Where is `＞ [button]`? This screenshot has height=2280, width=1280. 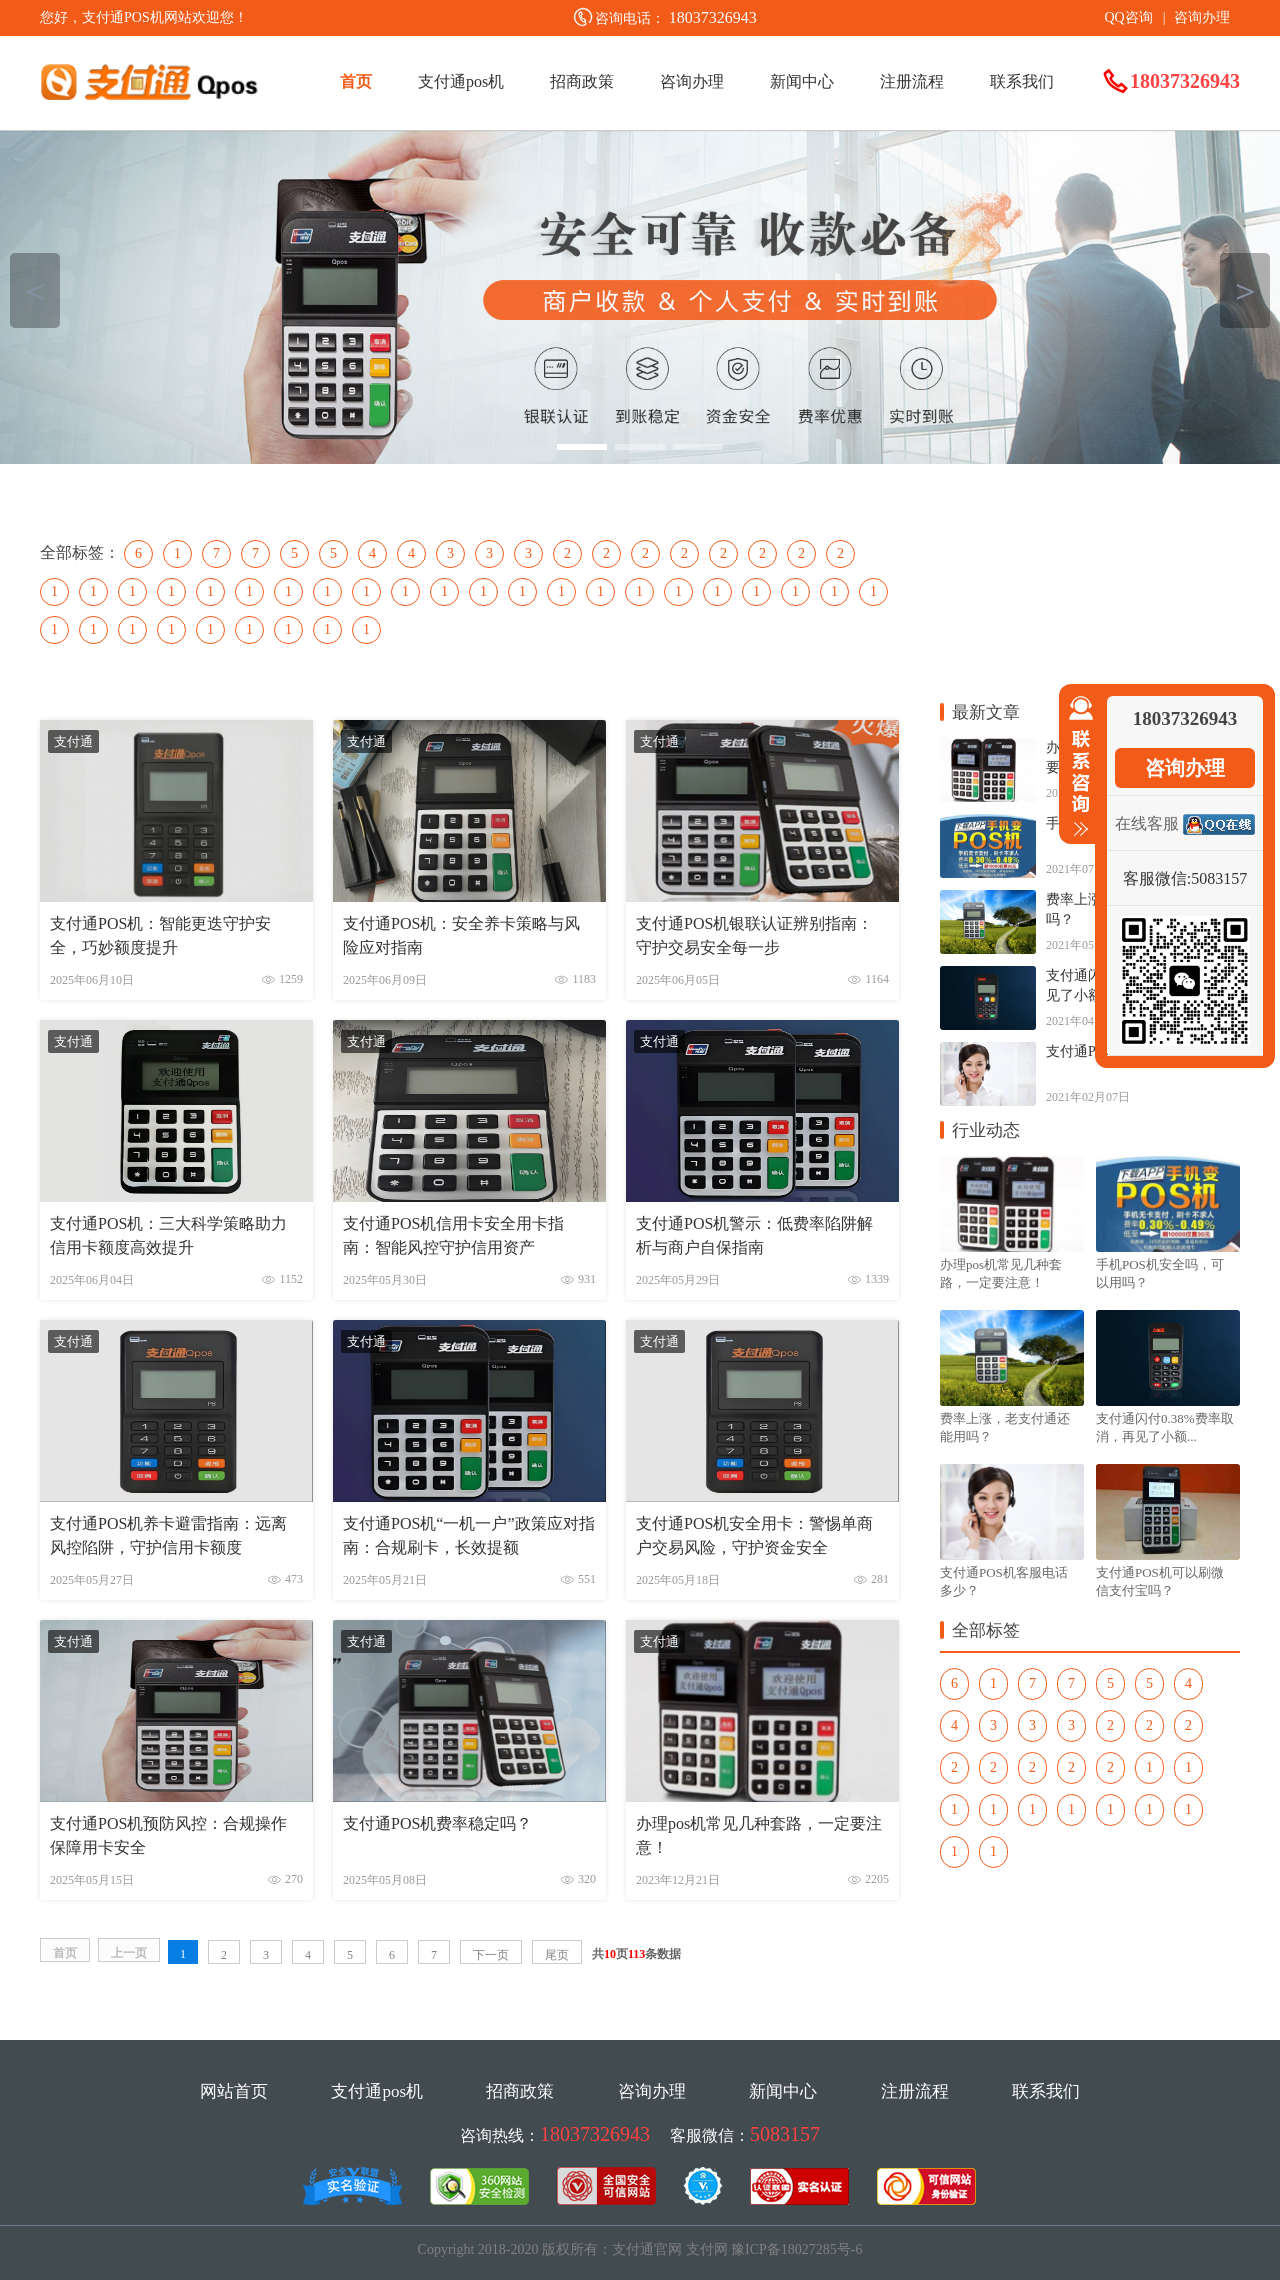 ＞ [button] is located at coordinates (1245, 290).